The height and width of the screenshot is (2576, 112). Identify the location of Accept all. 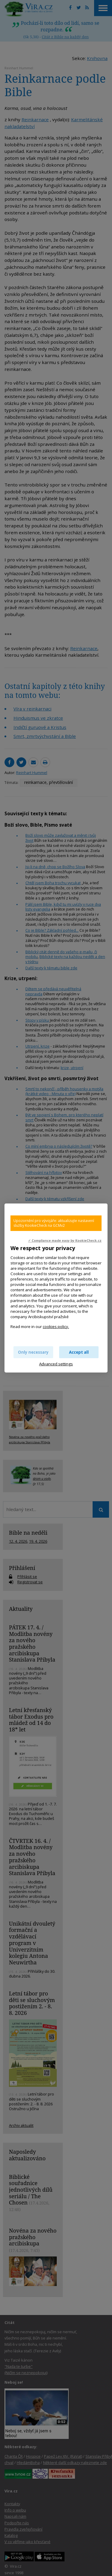
(79, 1352).